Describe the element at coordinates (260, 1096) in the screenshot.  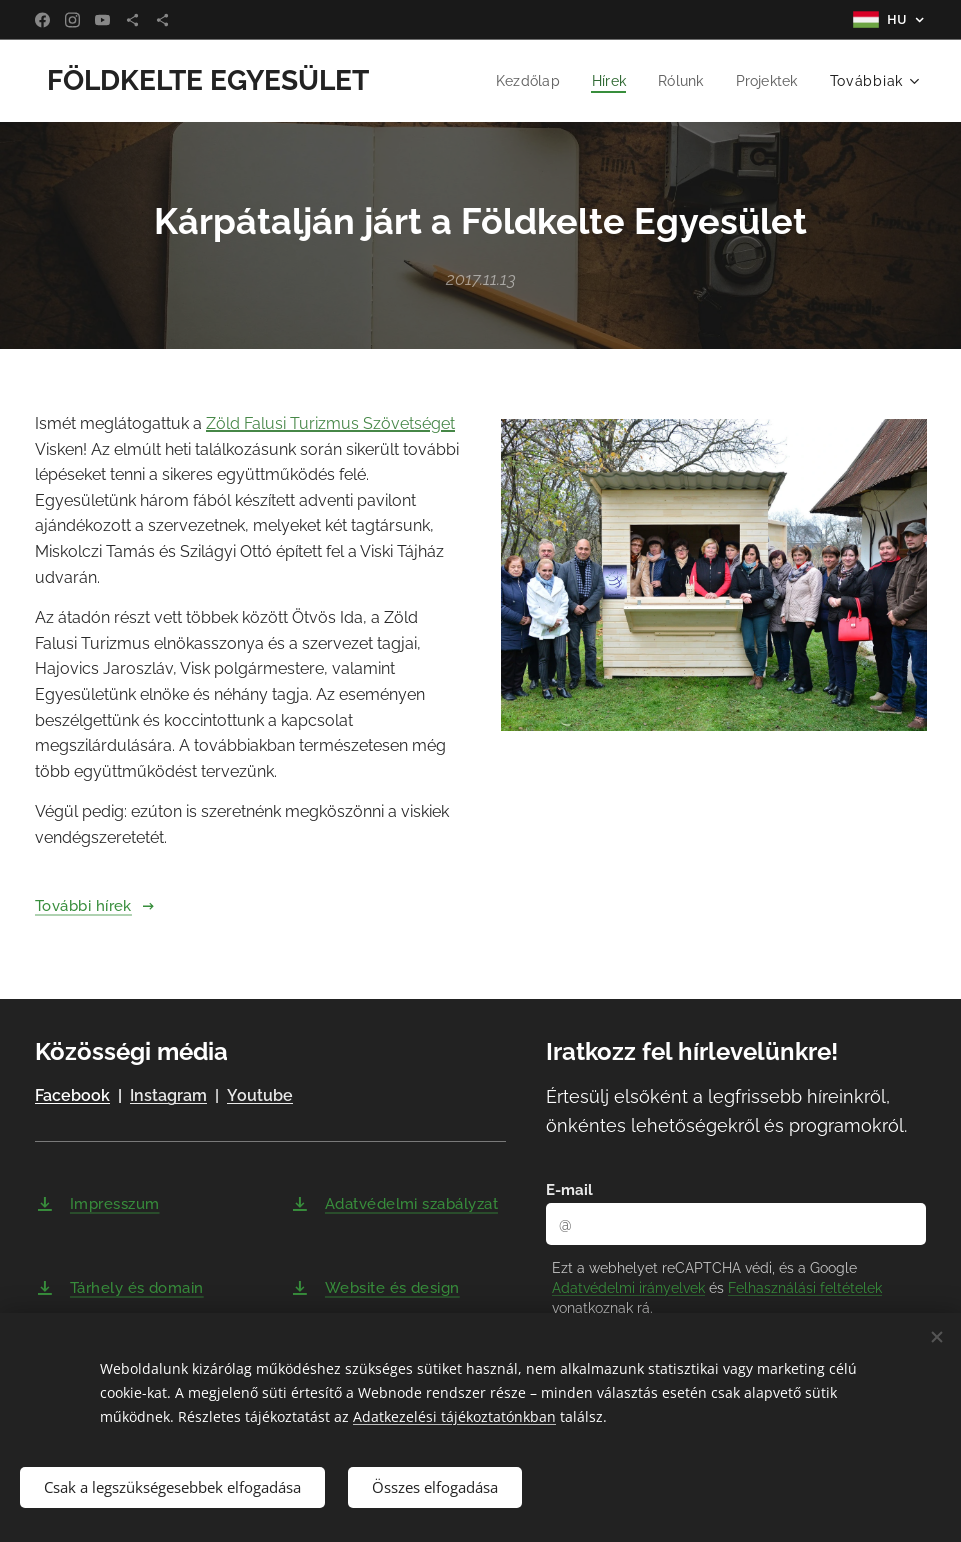
I see `Youtube` at that location.